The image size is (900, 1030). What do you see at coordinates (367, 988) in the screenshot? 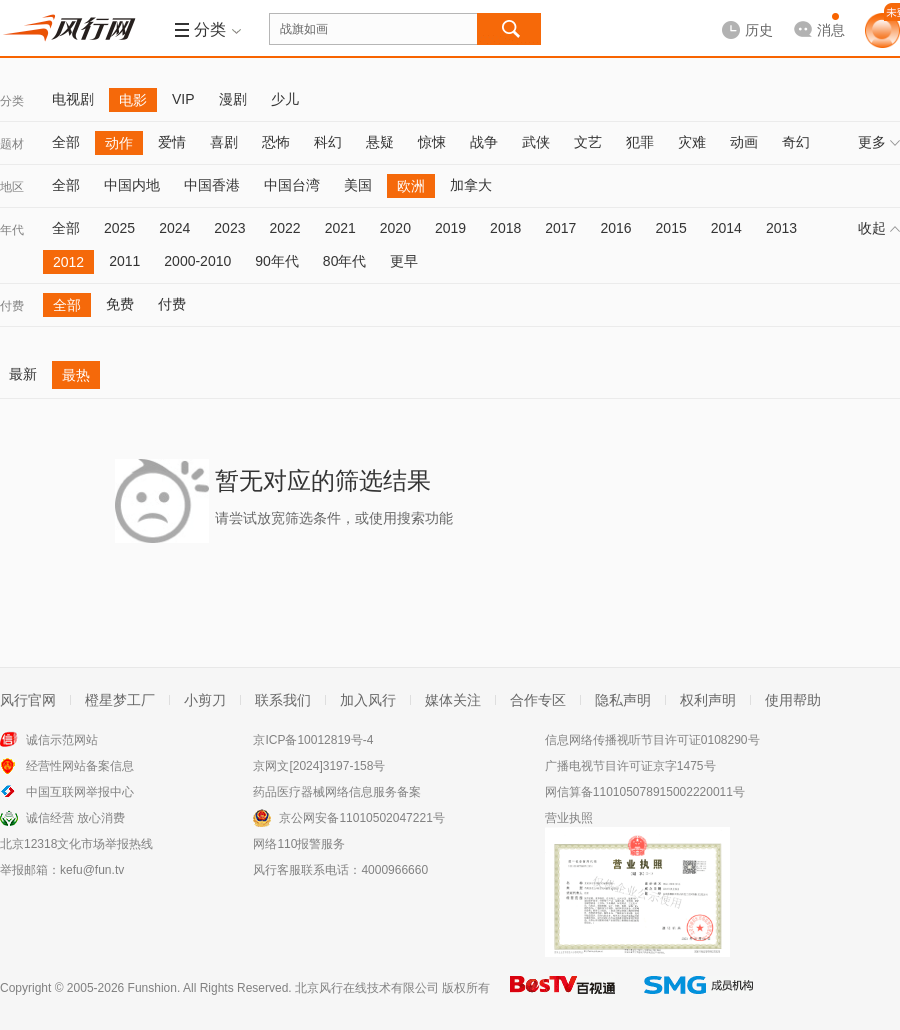
I see `北京风行在线技术有限公司` at bounding box center [367, 988].